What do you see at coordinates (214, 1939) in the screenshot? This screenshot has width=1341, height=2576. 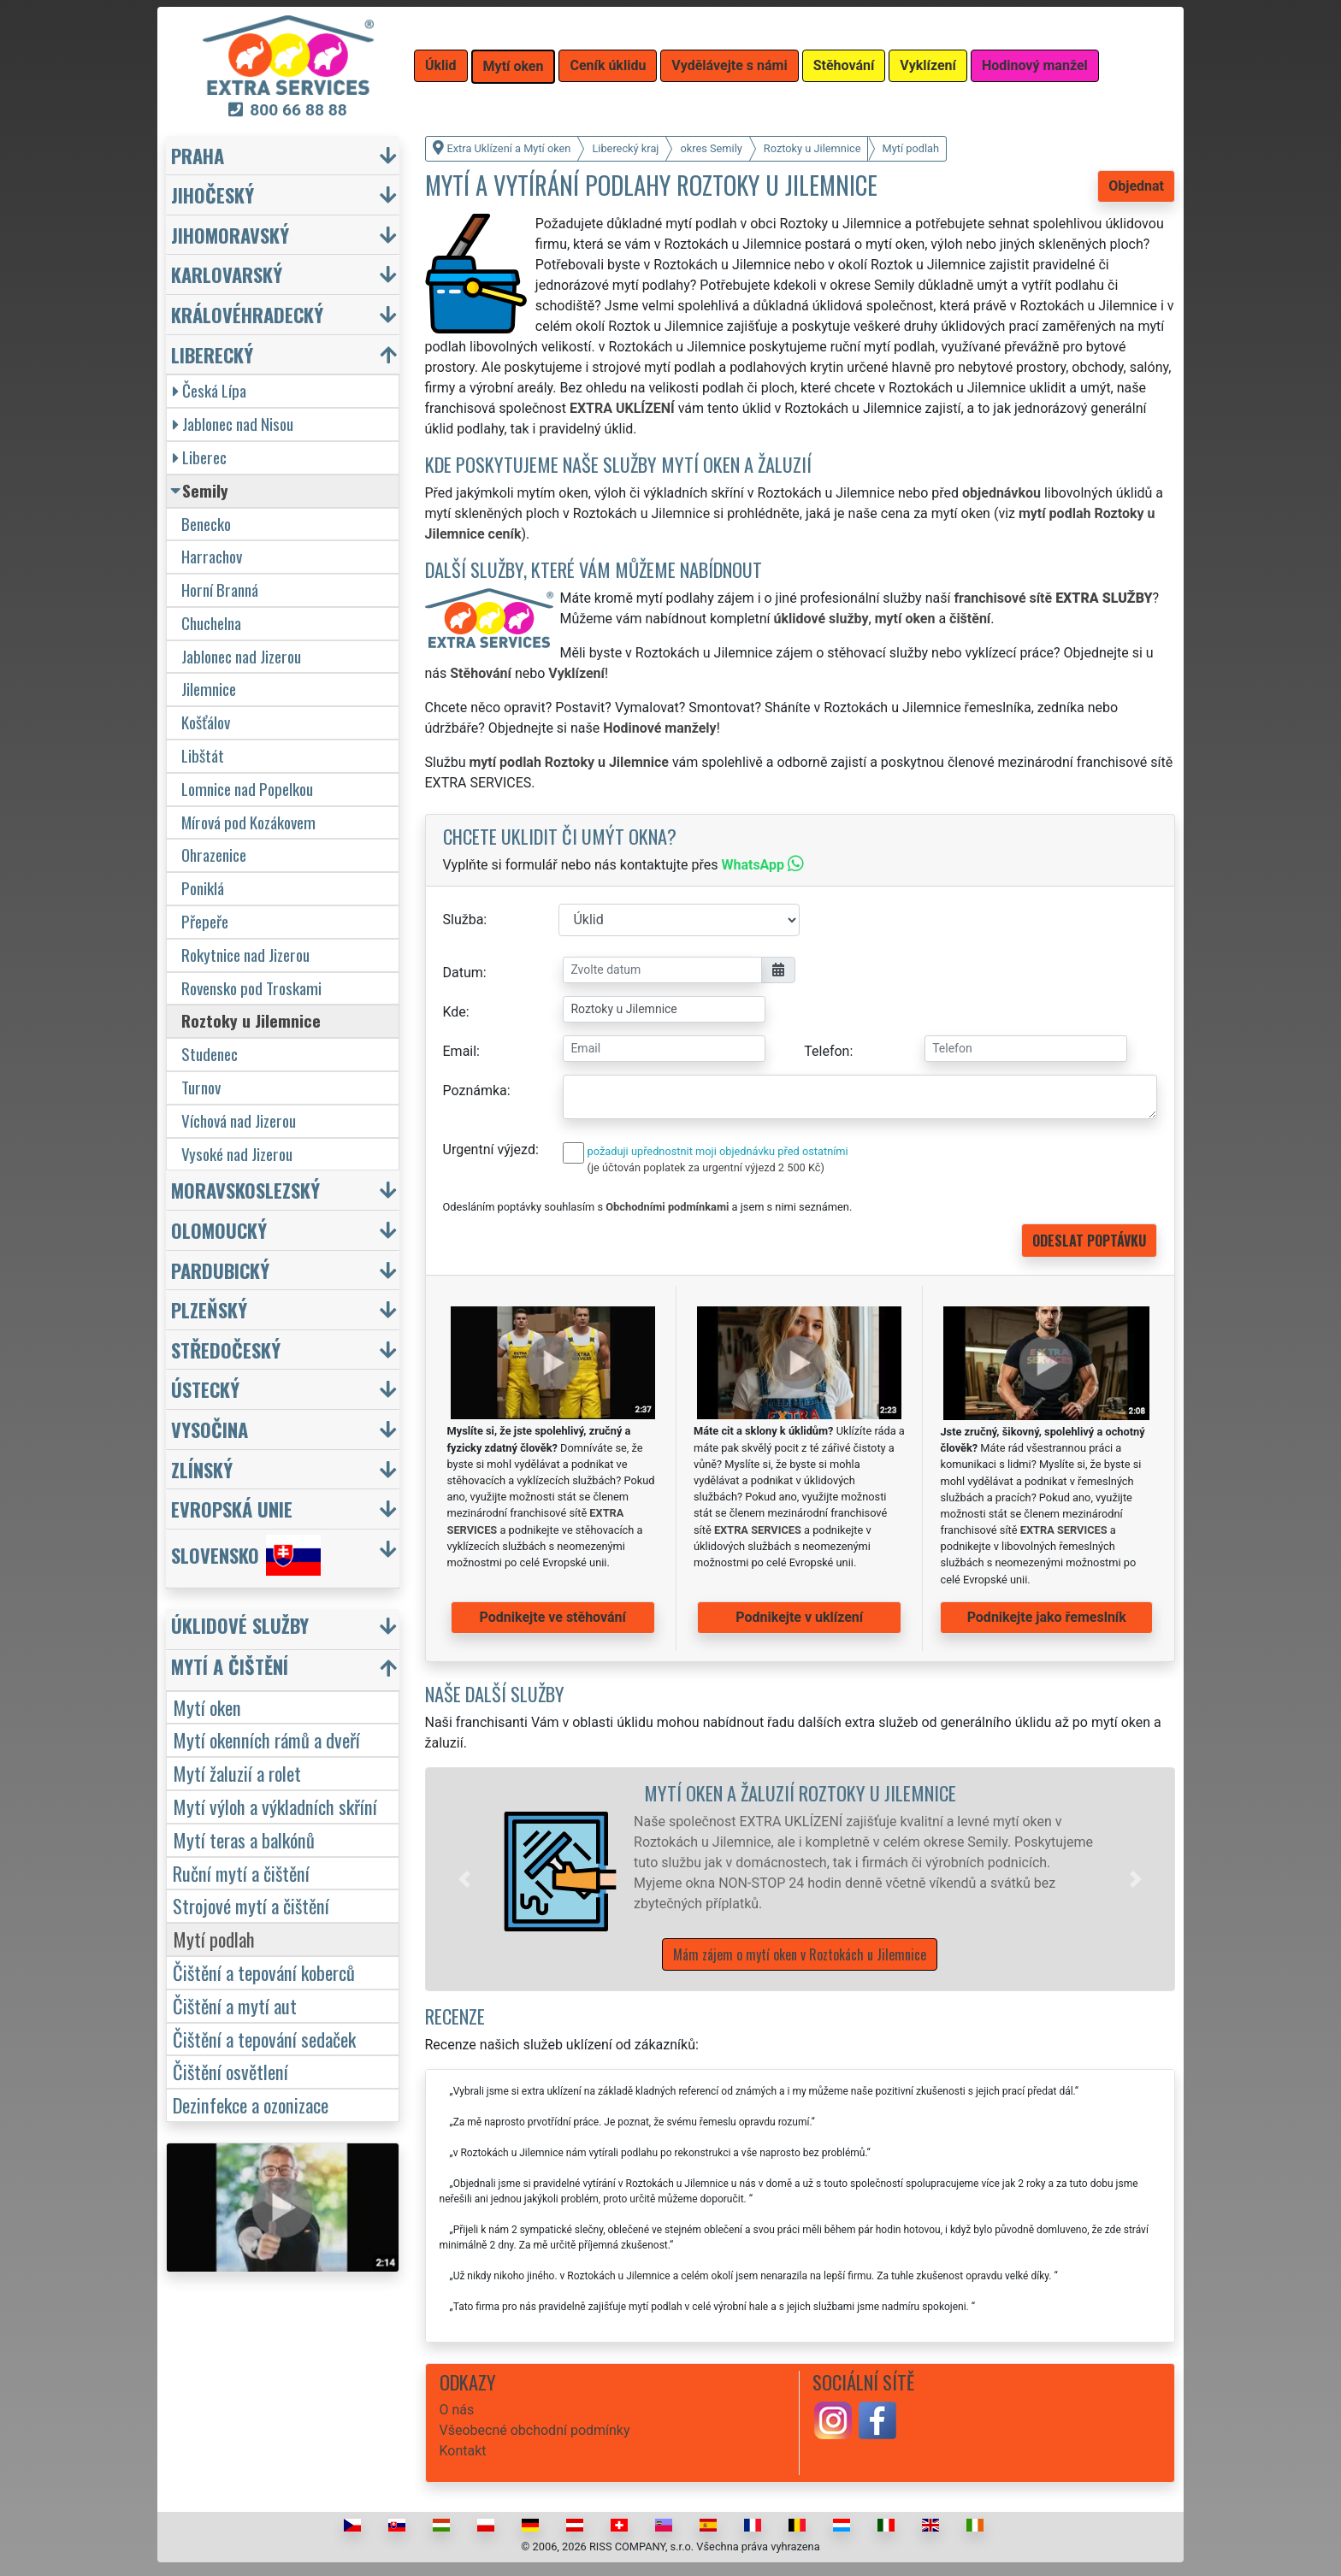 I see `Mytí podlah` at bounding box center [214, 1939].